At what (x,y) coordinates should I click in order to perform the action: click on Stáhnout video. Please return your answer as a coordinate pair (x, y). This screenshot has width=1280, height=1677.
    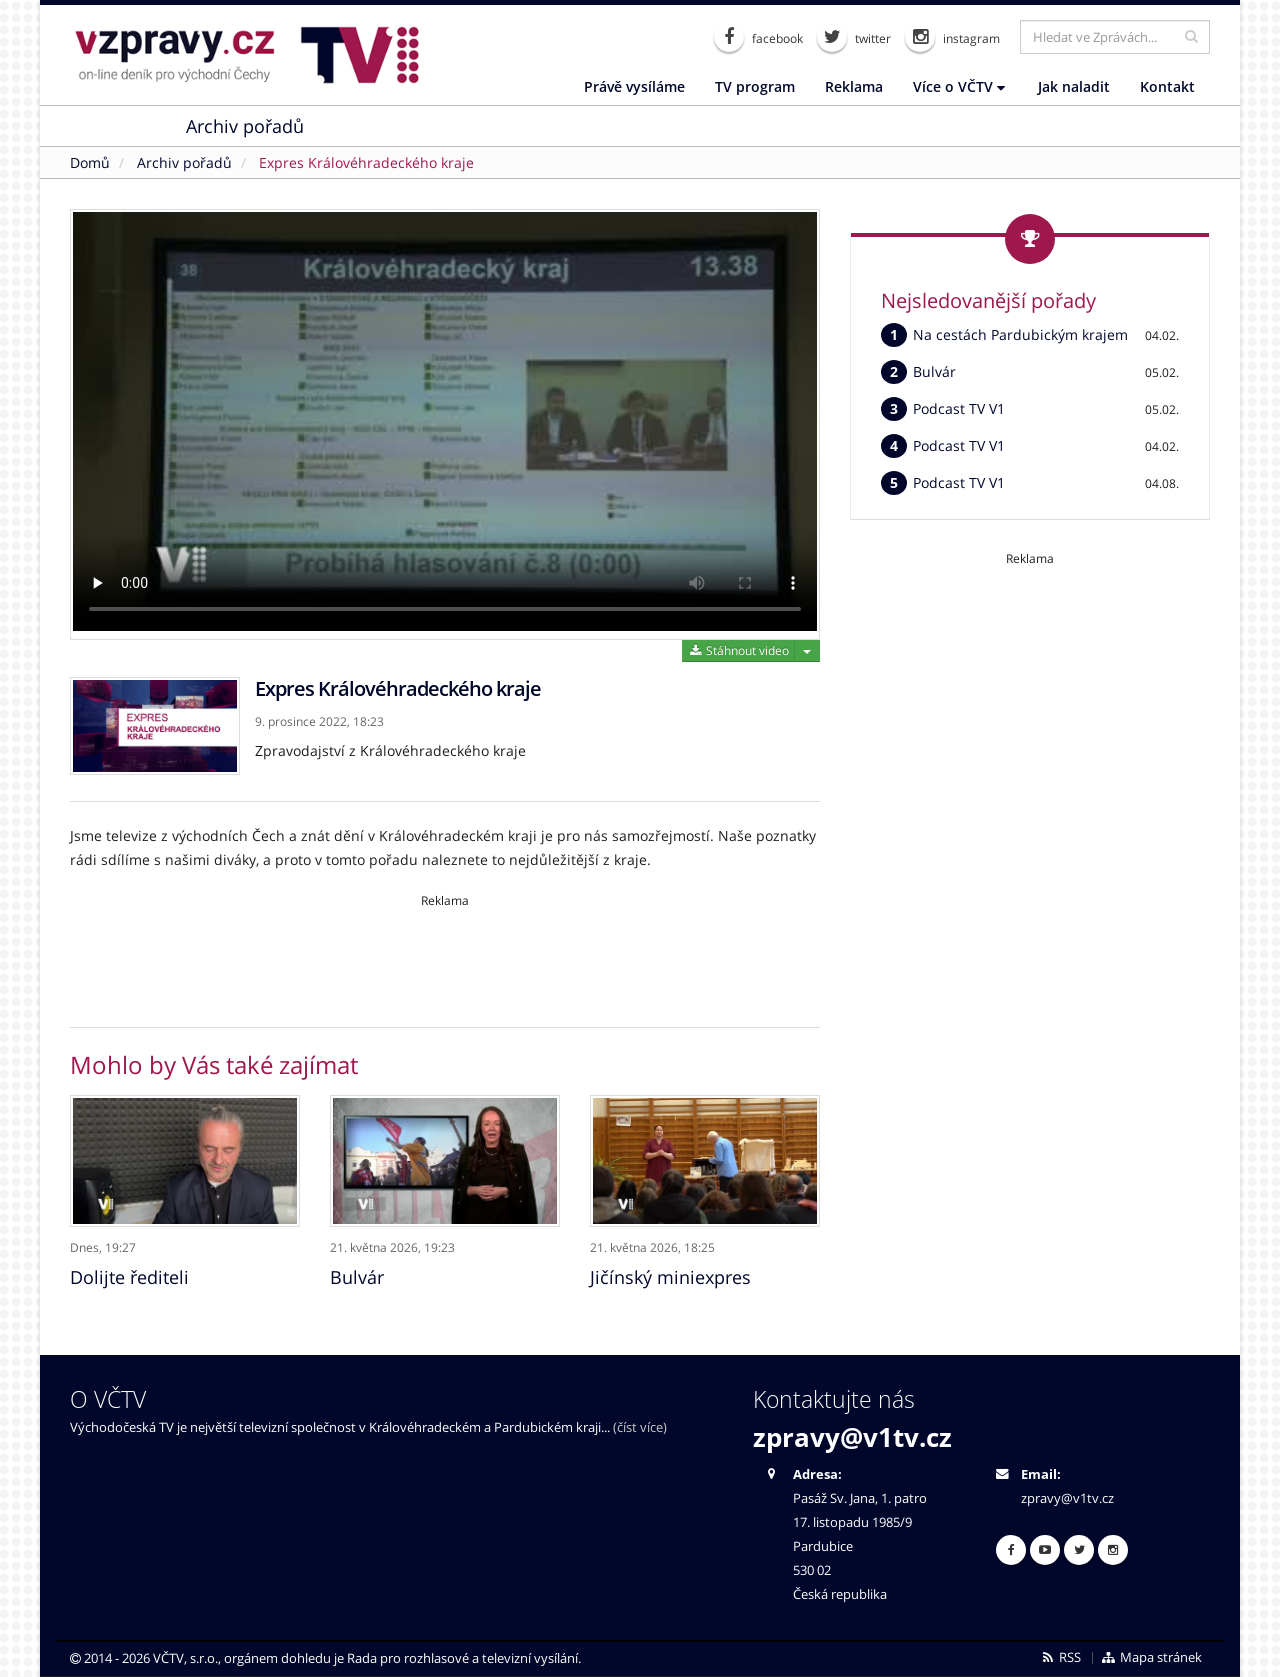
    Looking at the image, I should click on (738, 650).